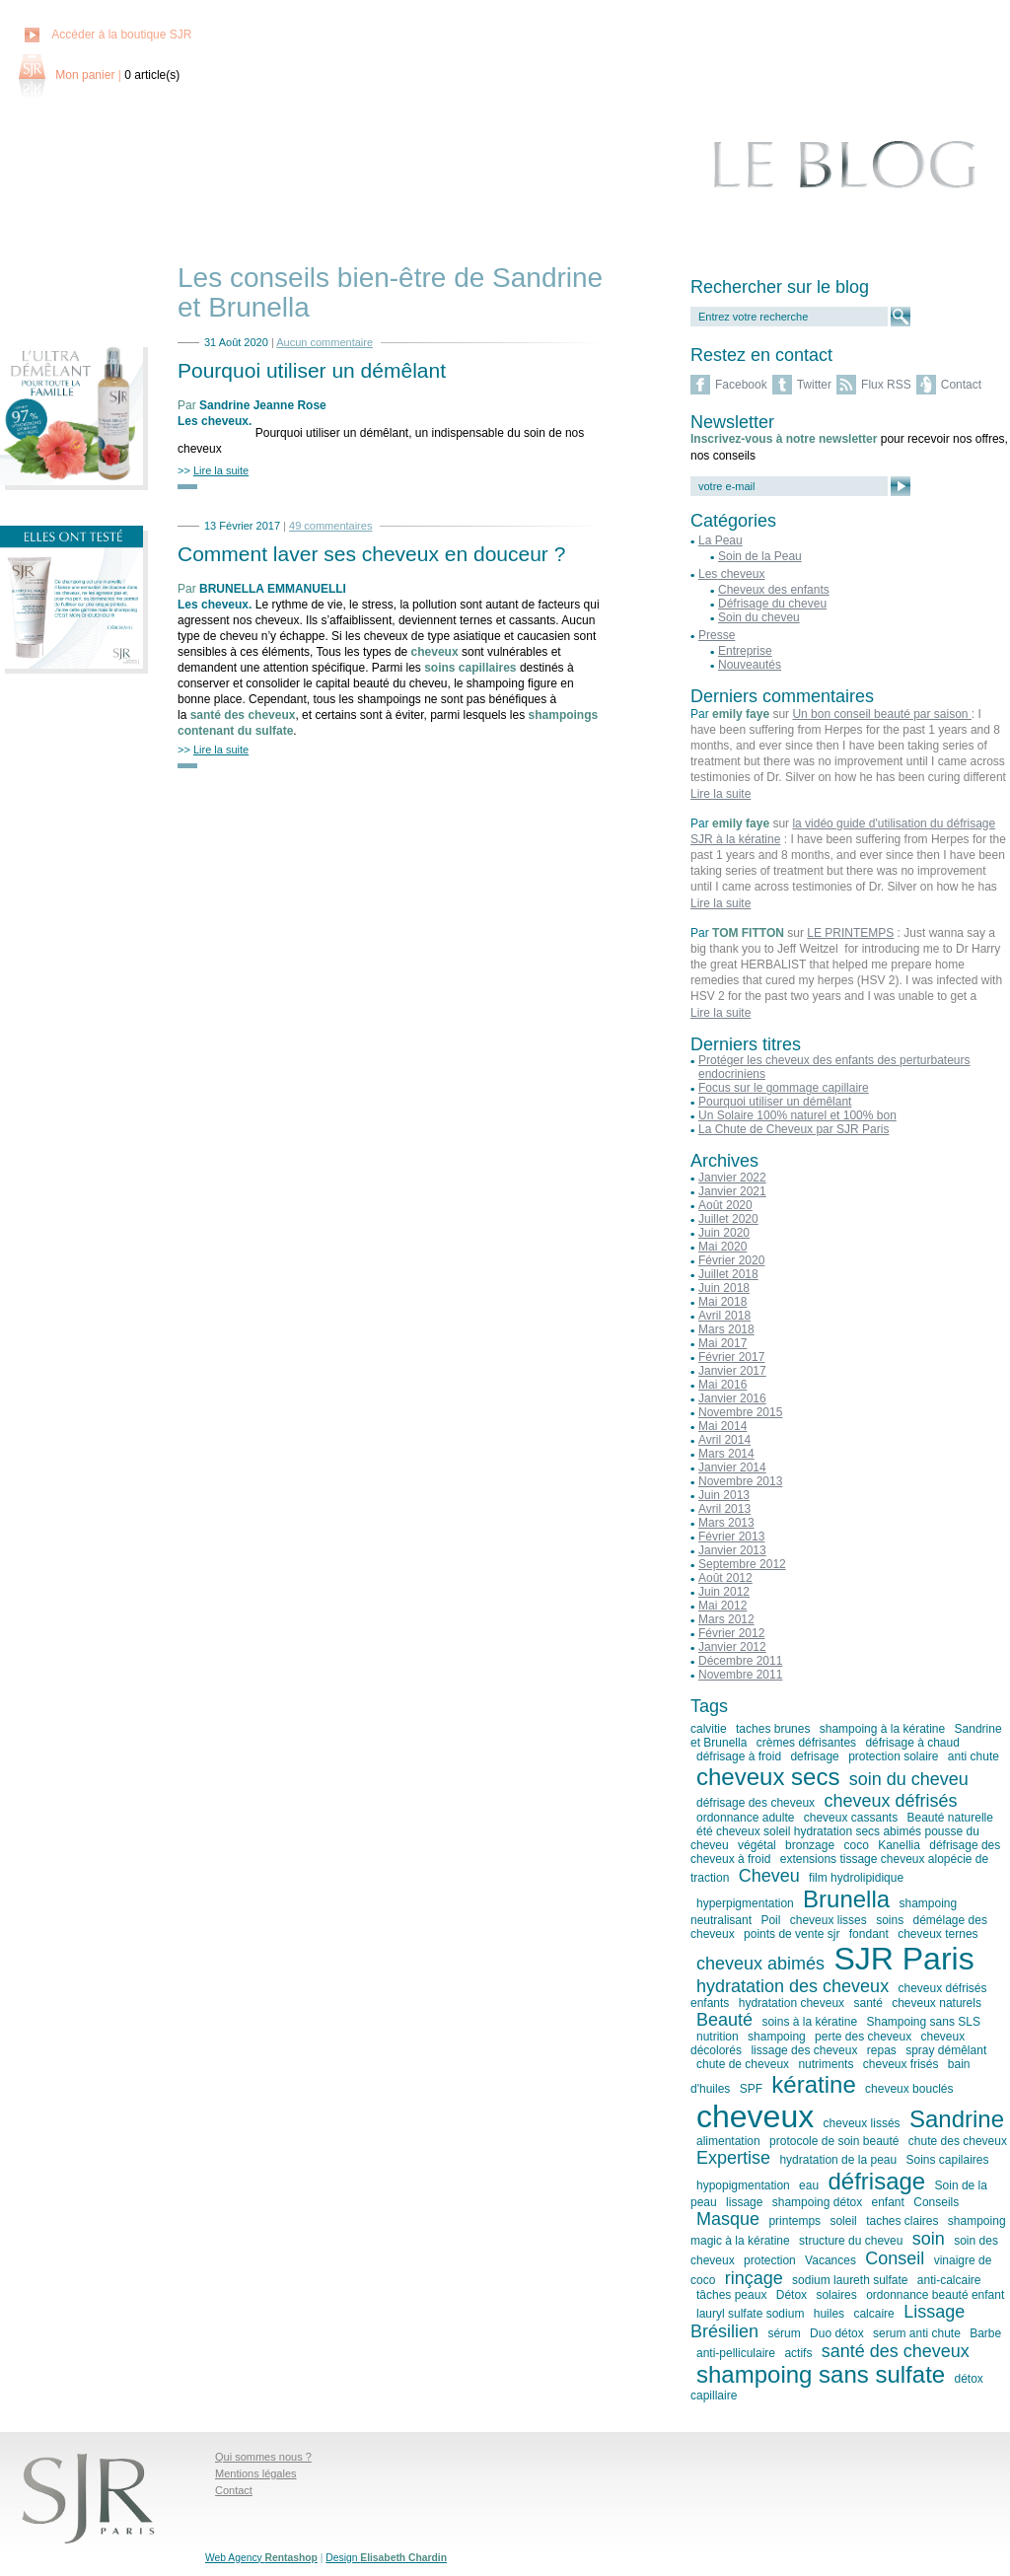  I want to click on Conseils, so click(936, 2202).